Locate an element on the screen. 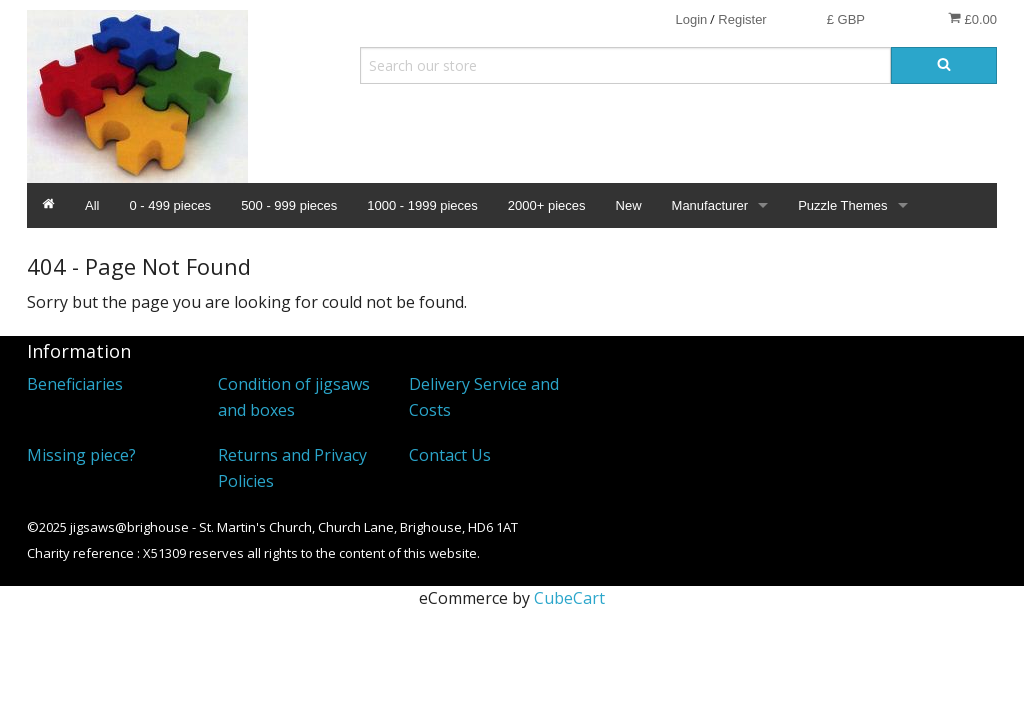 The height and width of the screenshot is (720, 1024). CubeCart is located at coordinates (569, 598).